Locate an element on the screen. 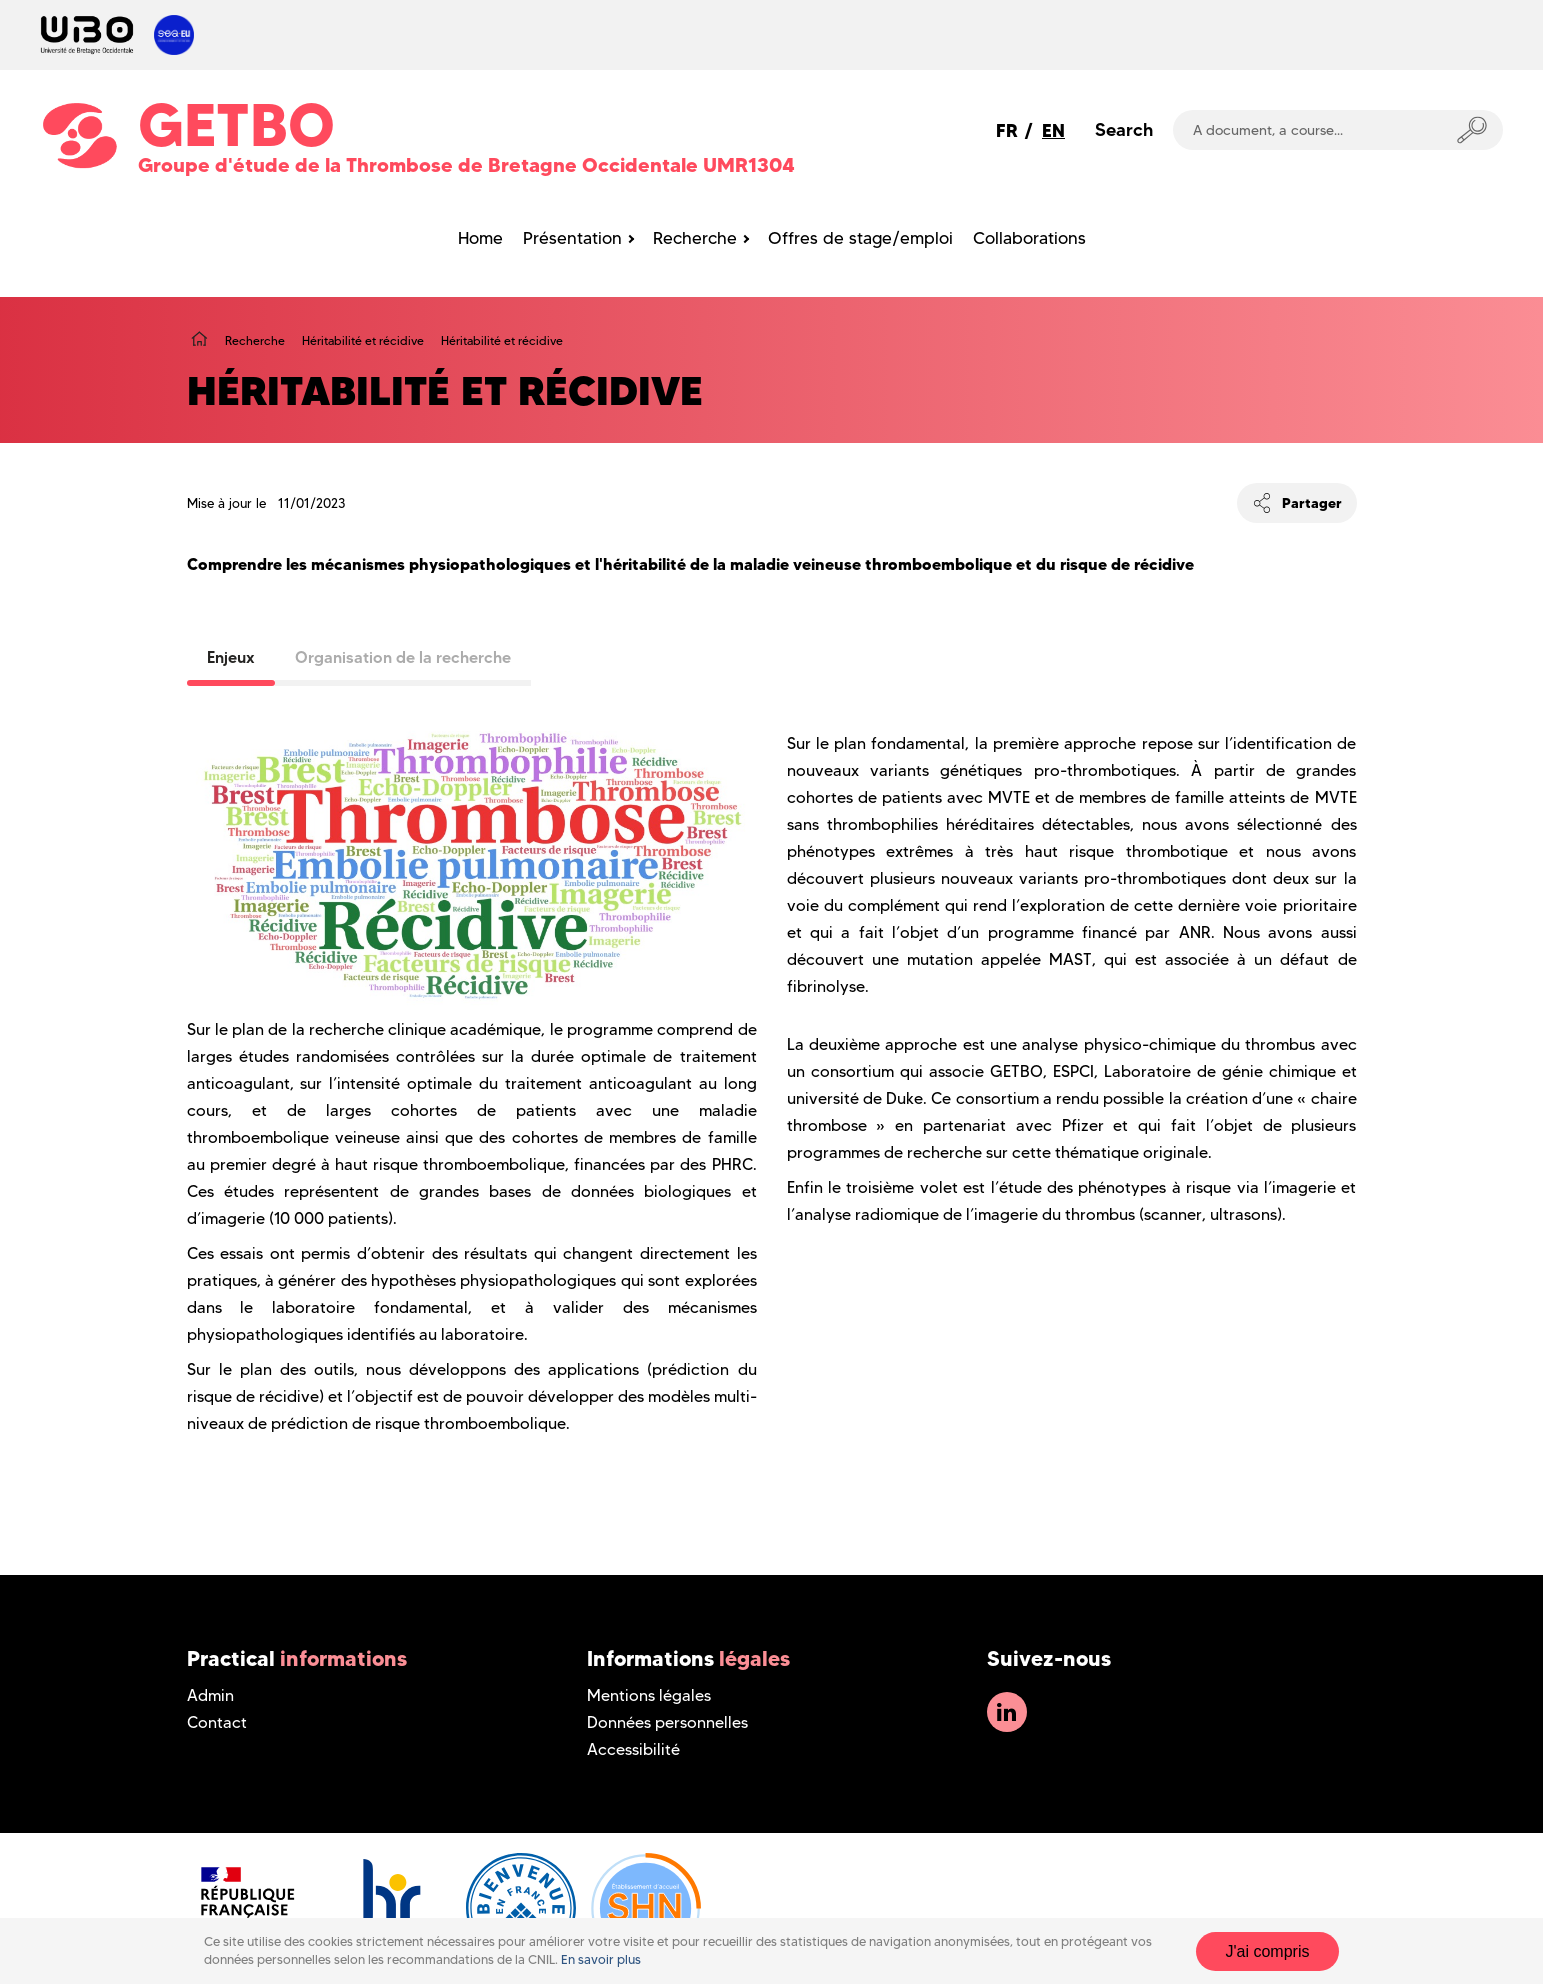 The image size is (1543, 1984). En savoir plus is located at coordinates (601, 1959).